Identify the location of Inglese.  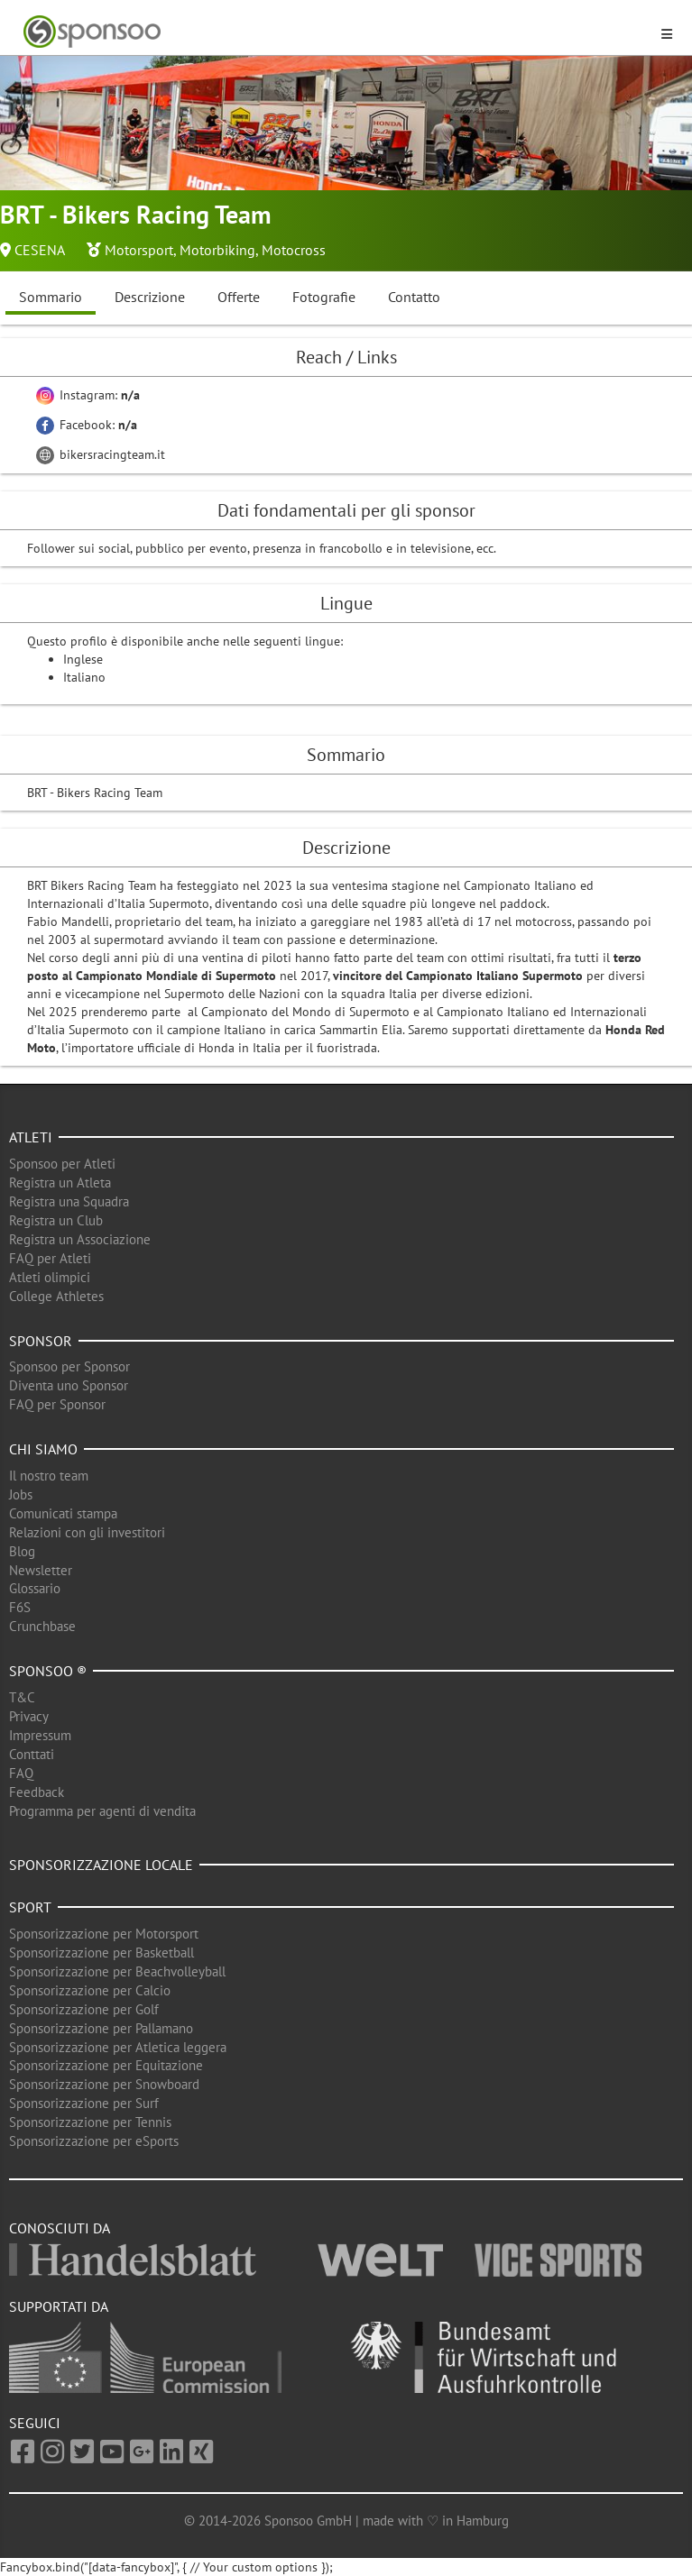
(83, 659).